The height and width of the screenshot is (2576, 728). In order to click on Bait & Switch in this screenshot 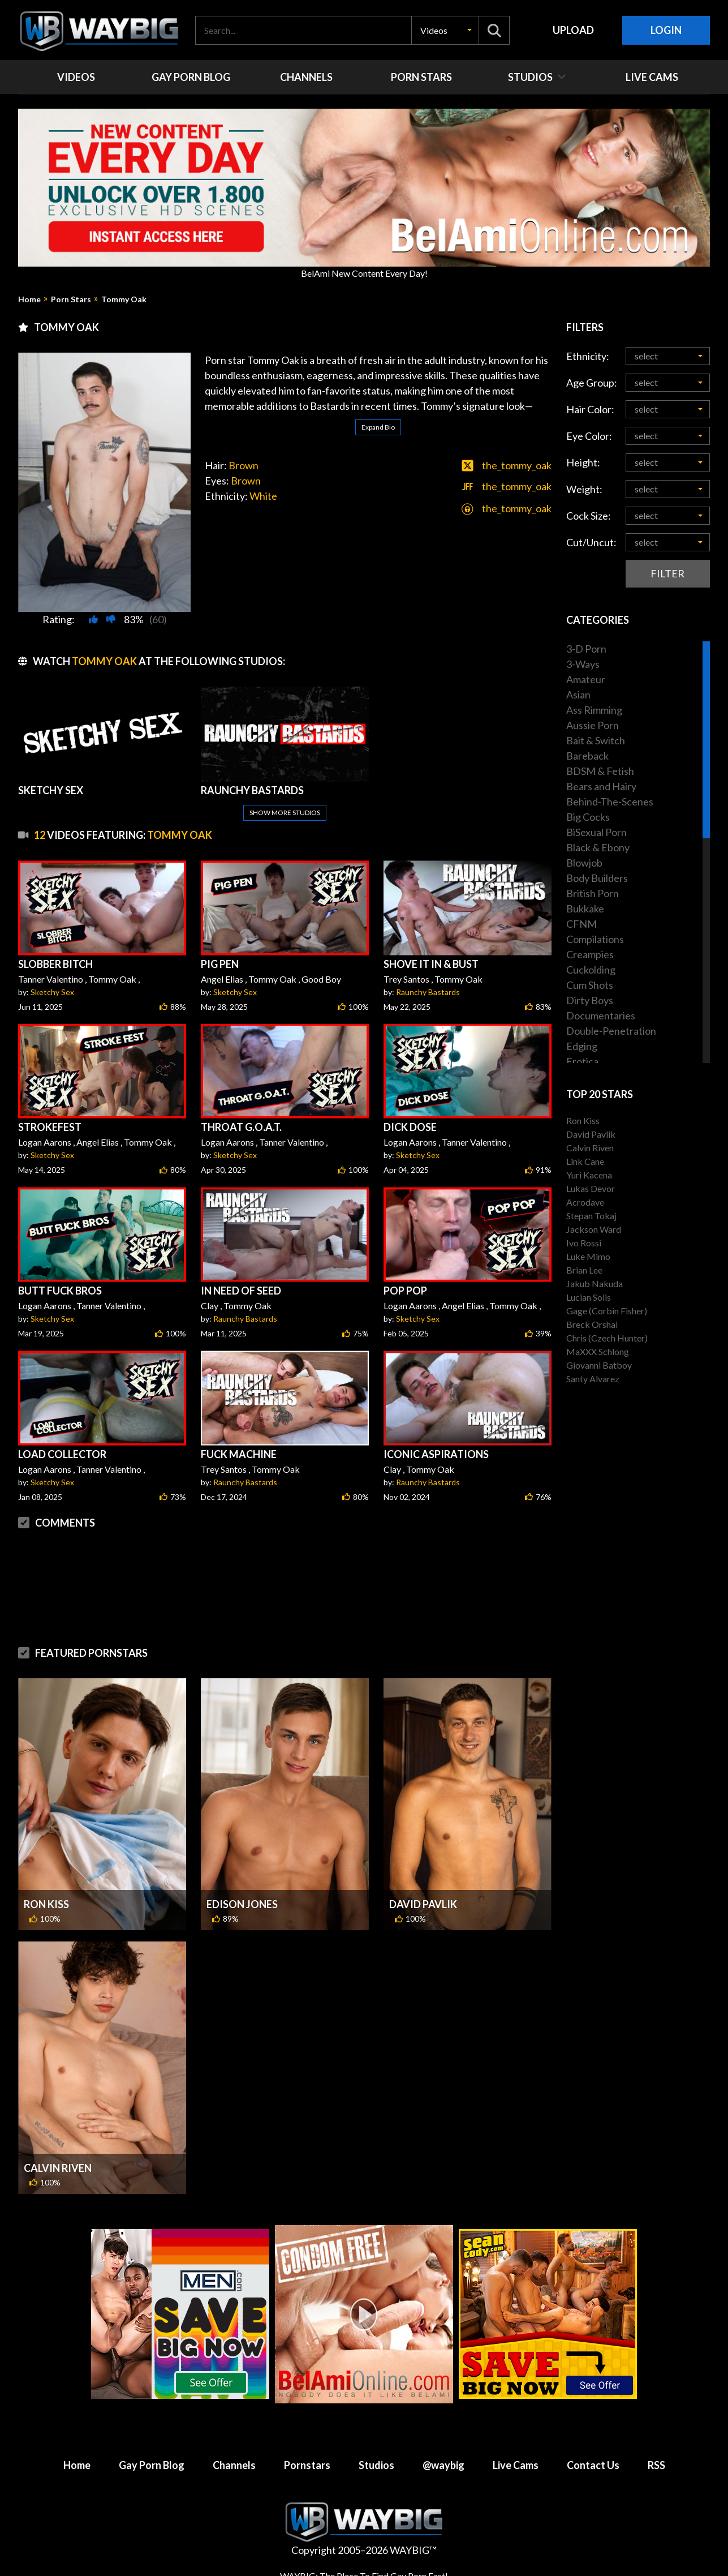, I will do `click(595, 740)`.